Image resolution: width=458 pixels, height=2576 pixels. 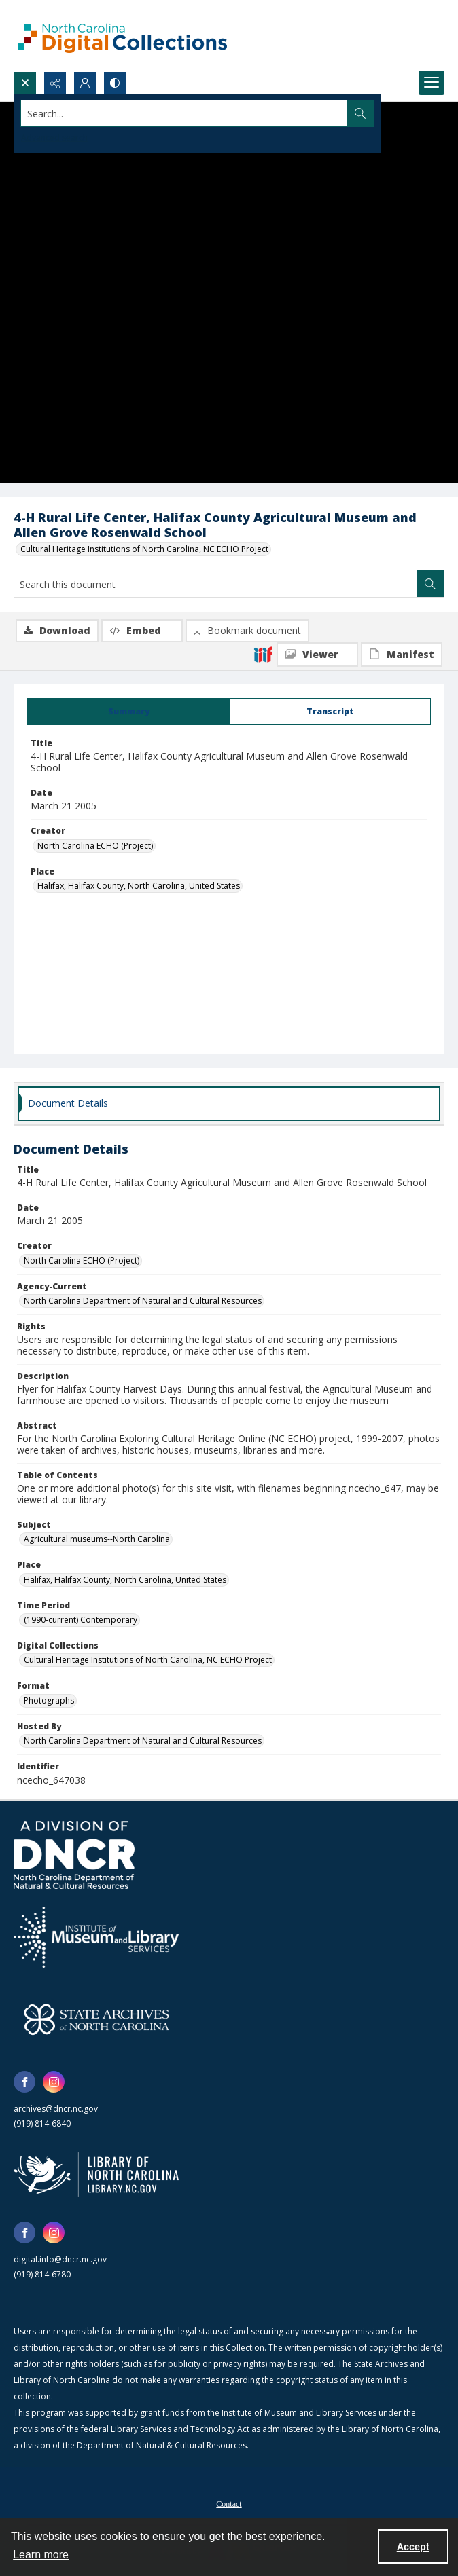 I want to click on [North Carolina Digital Collections], so click(x=122, y=36).